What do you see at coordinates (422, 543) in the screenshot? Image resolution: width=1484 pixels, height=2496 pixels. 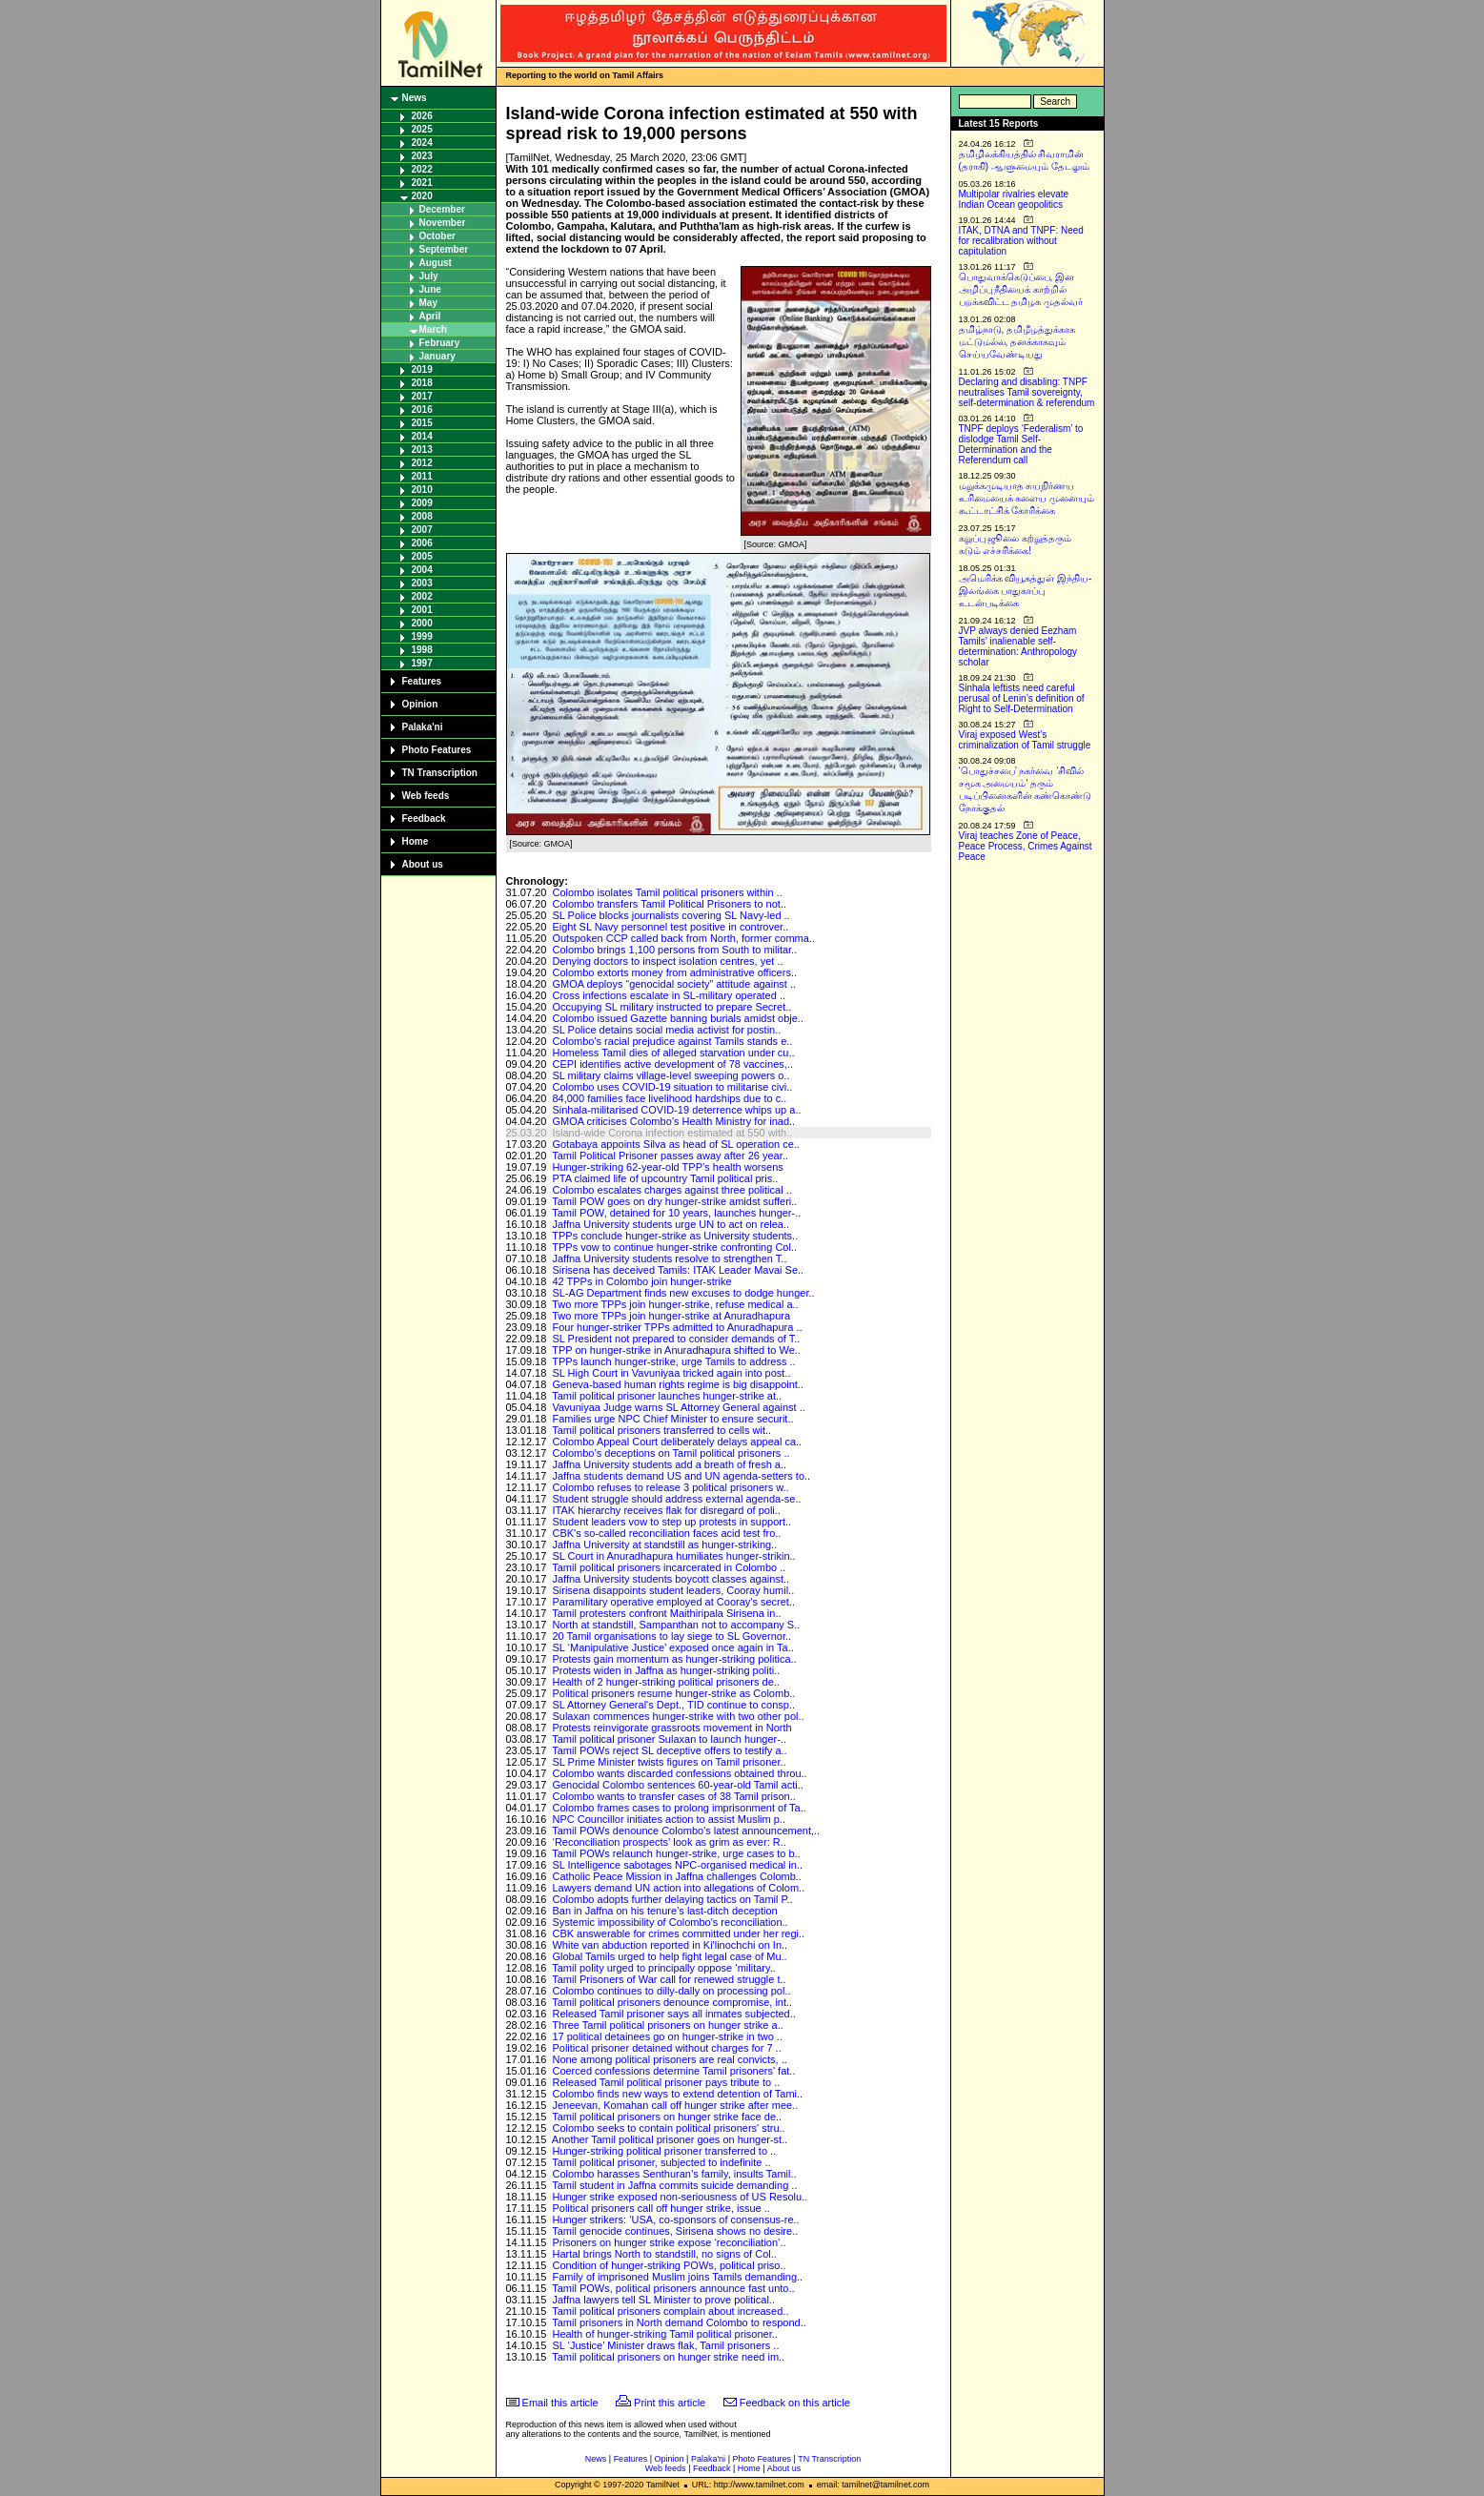 I see `2006` at bounding box center [422, 543].